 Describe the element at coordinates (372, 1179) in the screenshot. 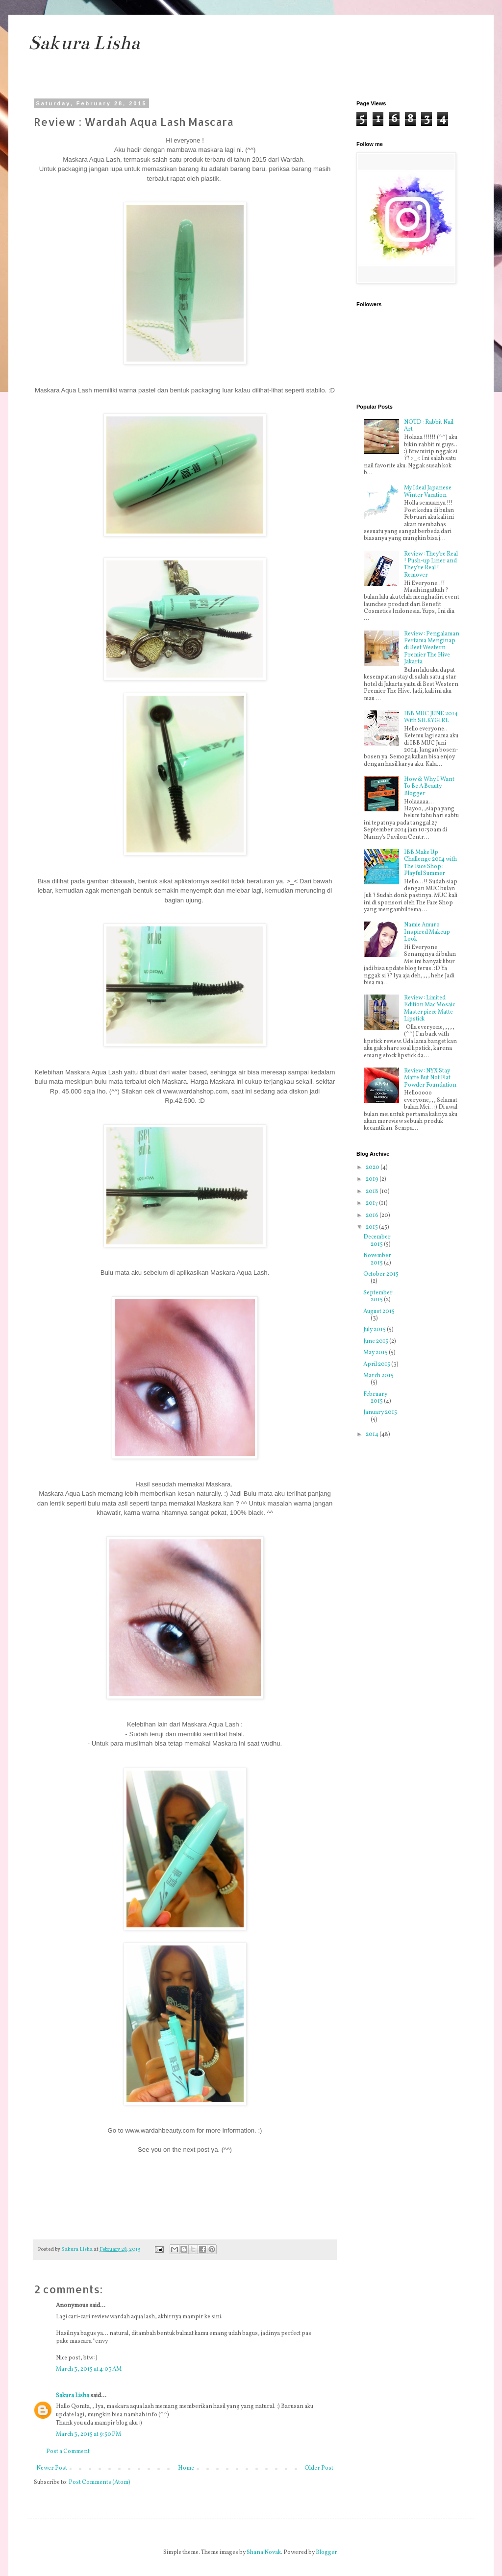

I see `2019` at that location.